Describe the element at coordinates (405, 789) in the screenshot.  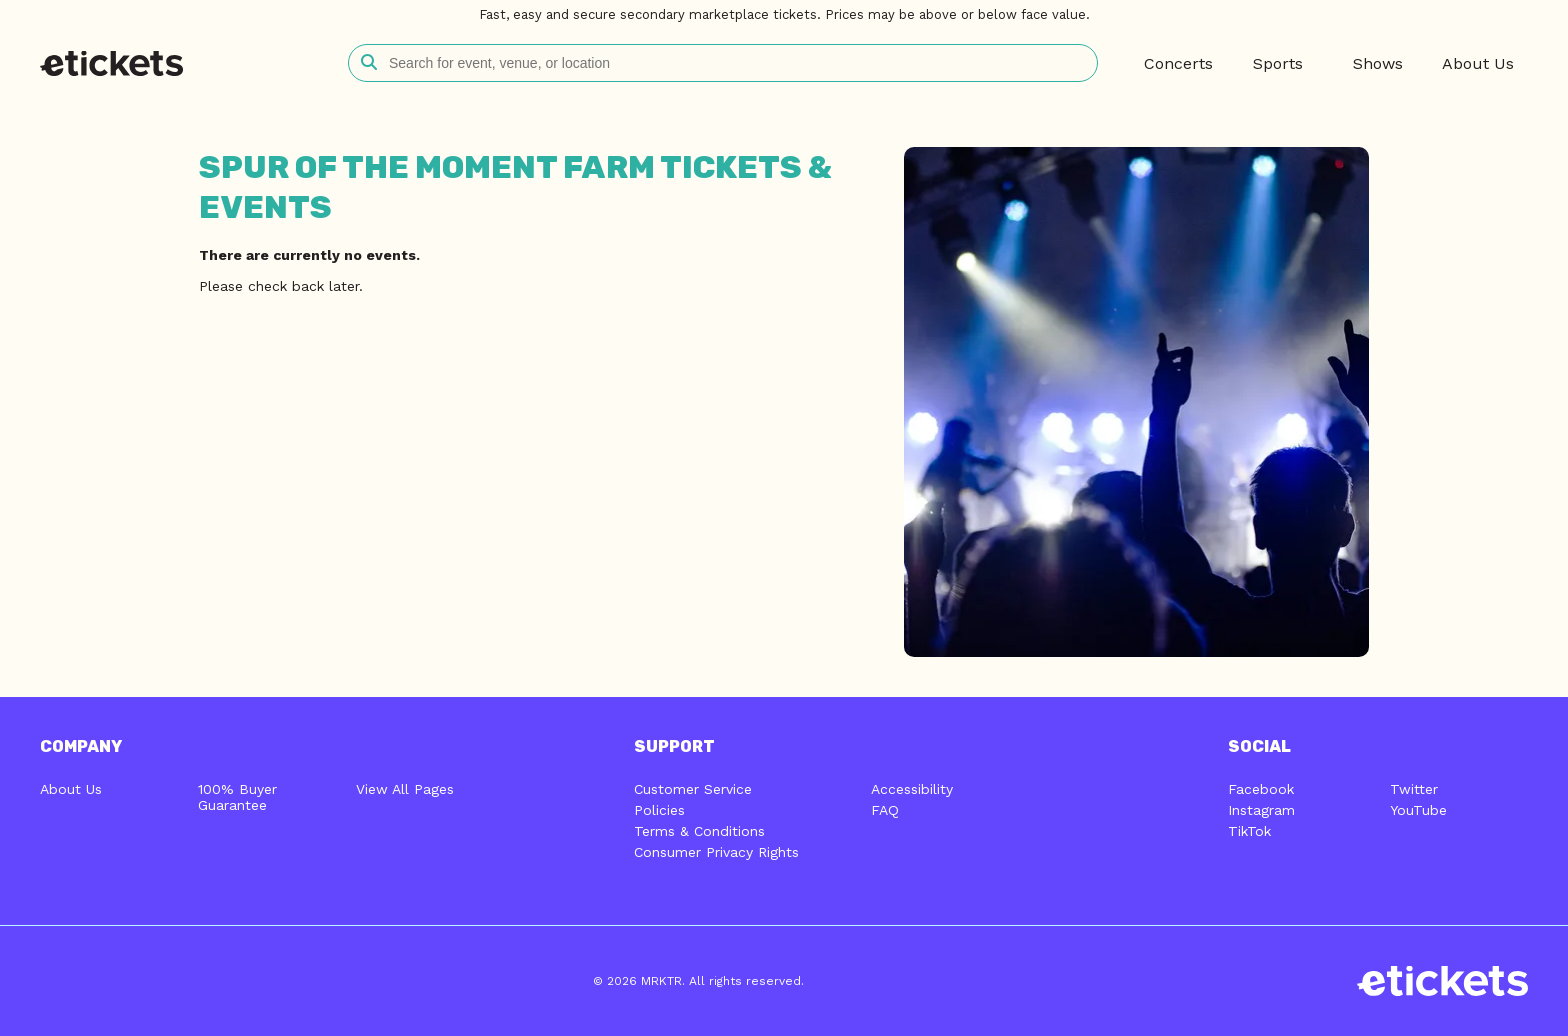
I see `View All Pages` at that location.